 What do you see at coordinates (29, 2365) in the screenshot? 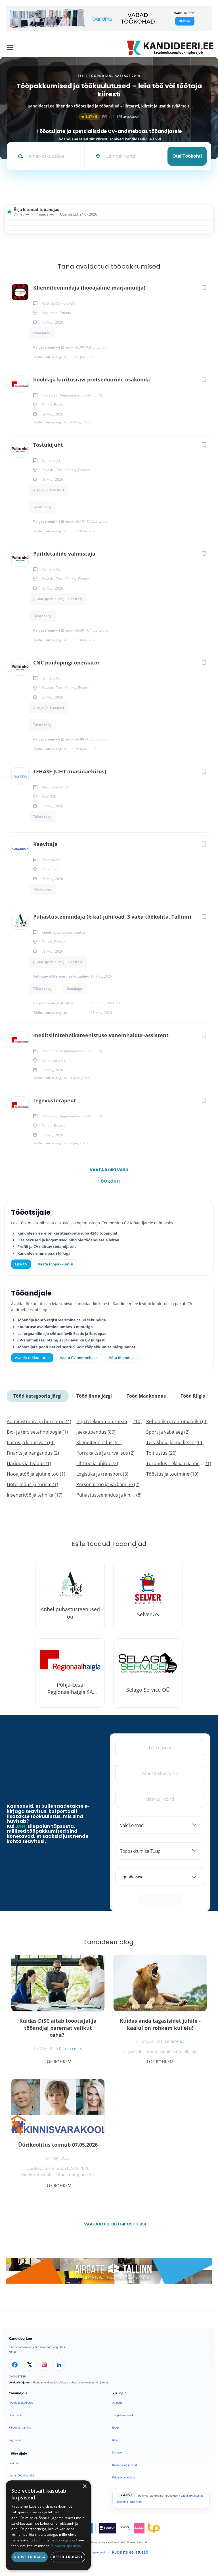
I see `[X]` at bounding box center [29, 2365].